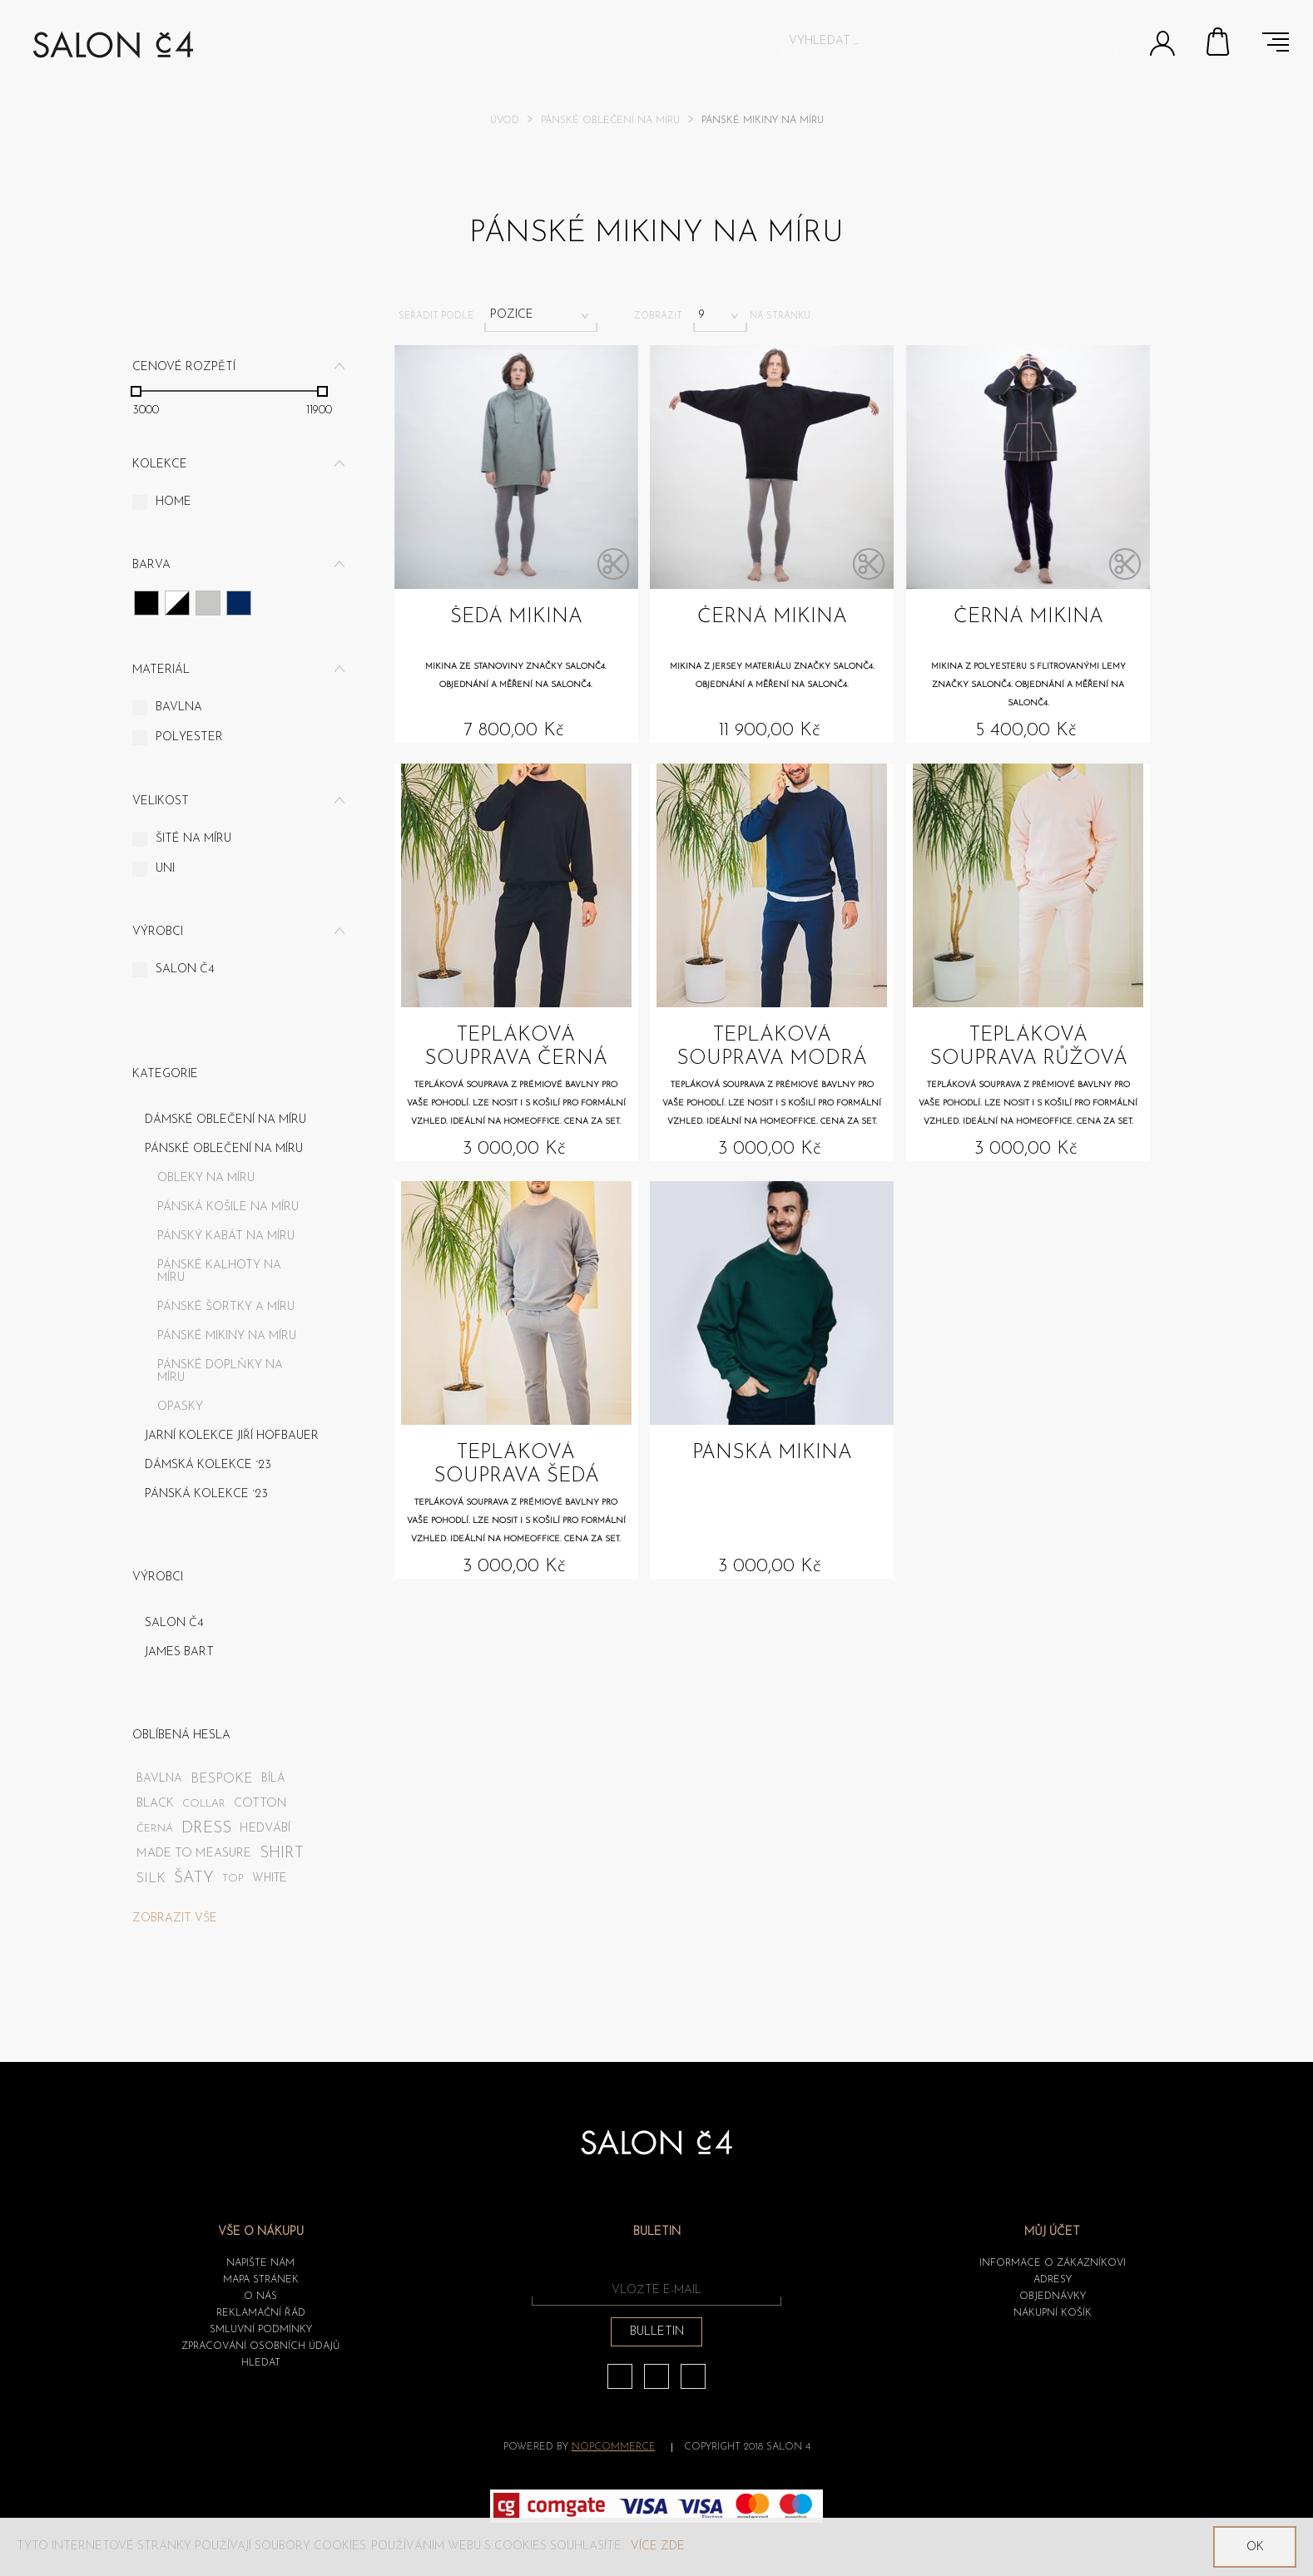  Describe the element at coordinates (183, 367) in the screenshot. I see `Cenové rozpětí` at that location.